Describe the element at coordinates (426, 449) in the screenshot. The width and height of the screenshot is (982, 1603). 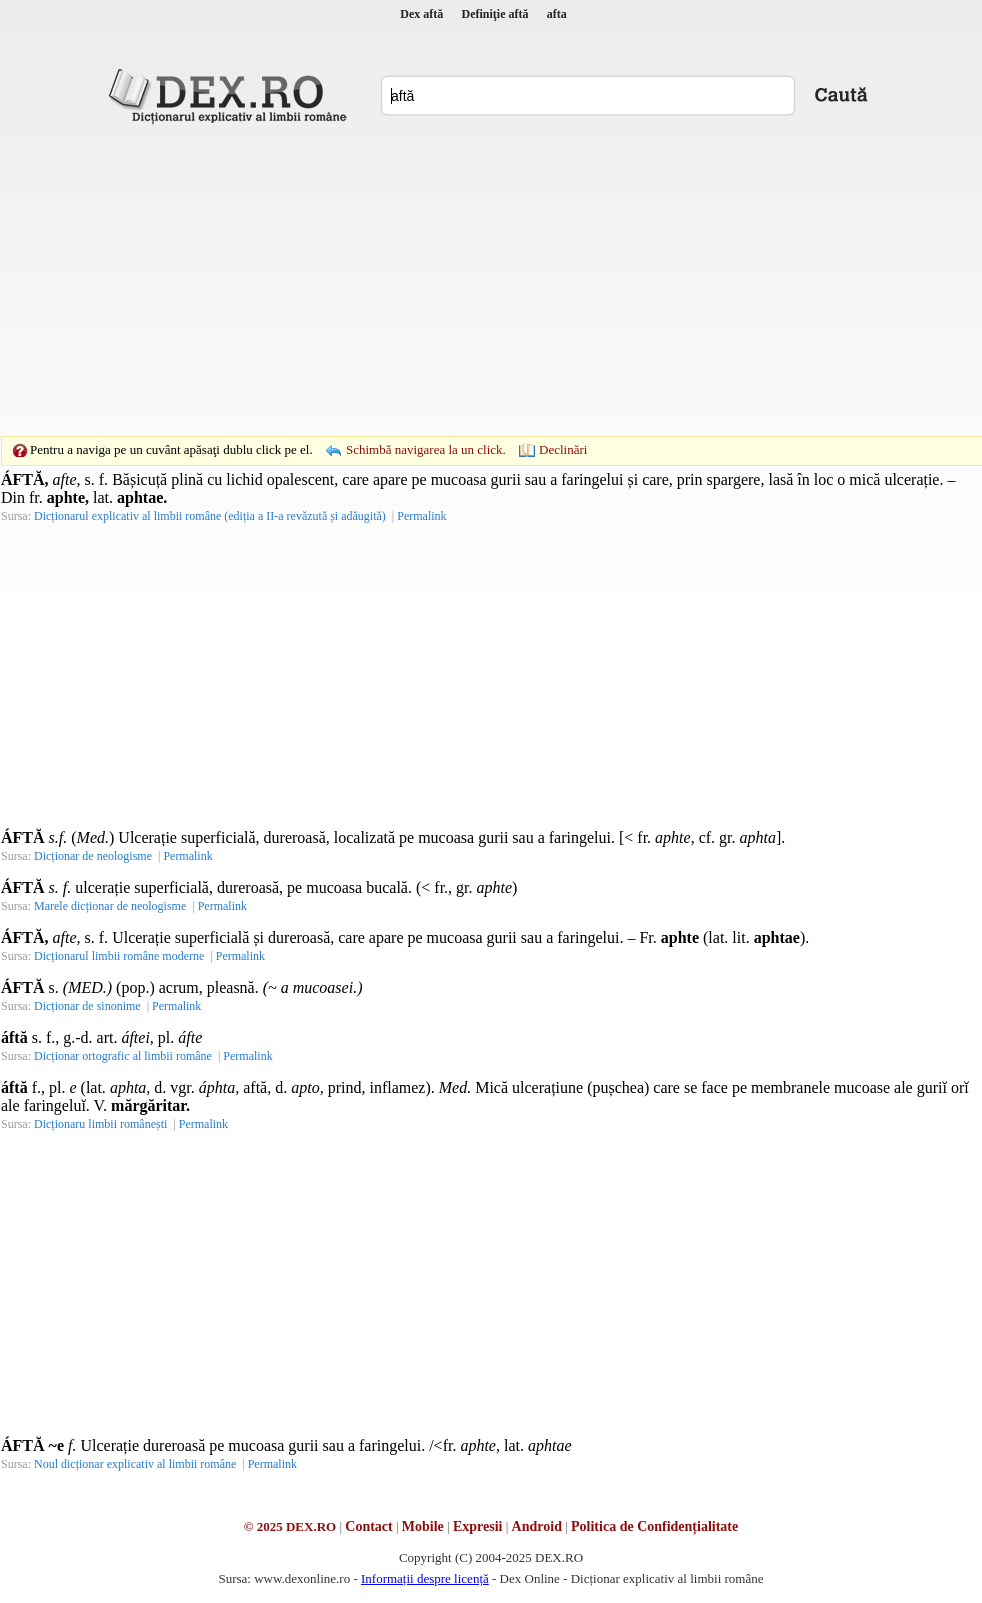
I see `Schimbă navigarea la un click.` at that location.